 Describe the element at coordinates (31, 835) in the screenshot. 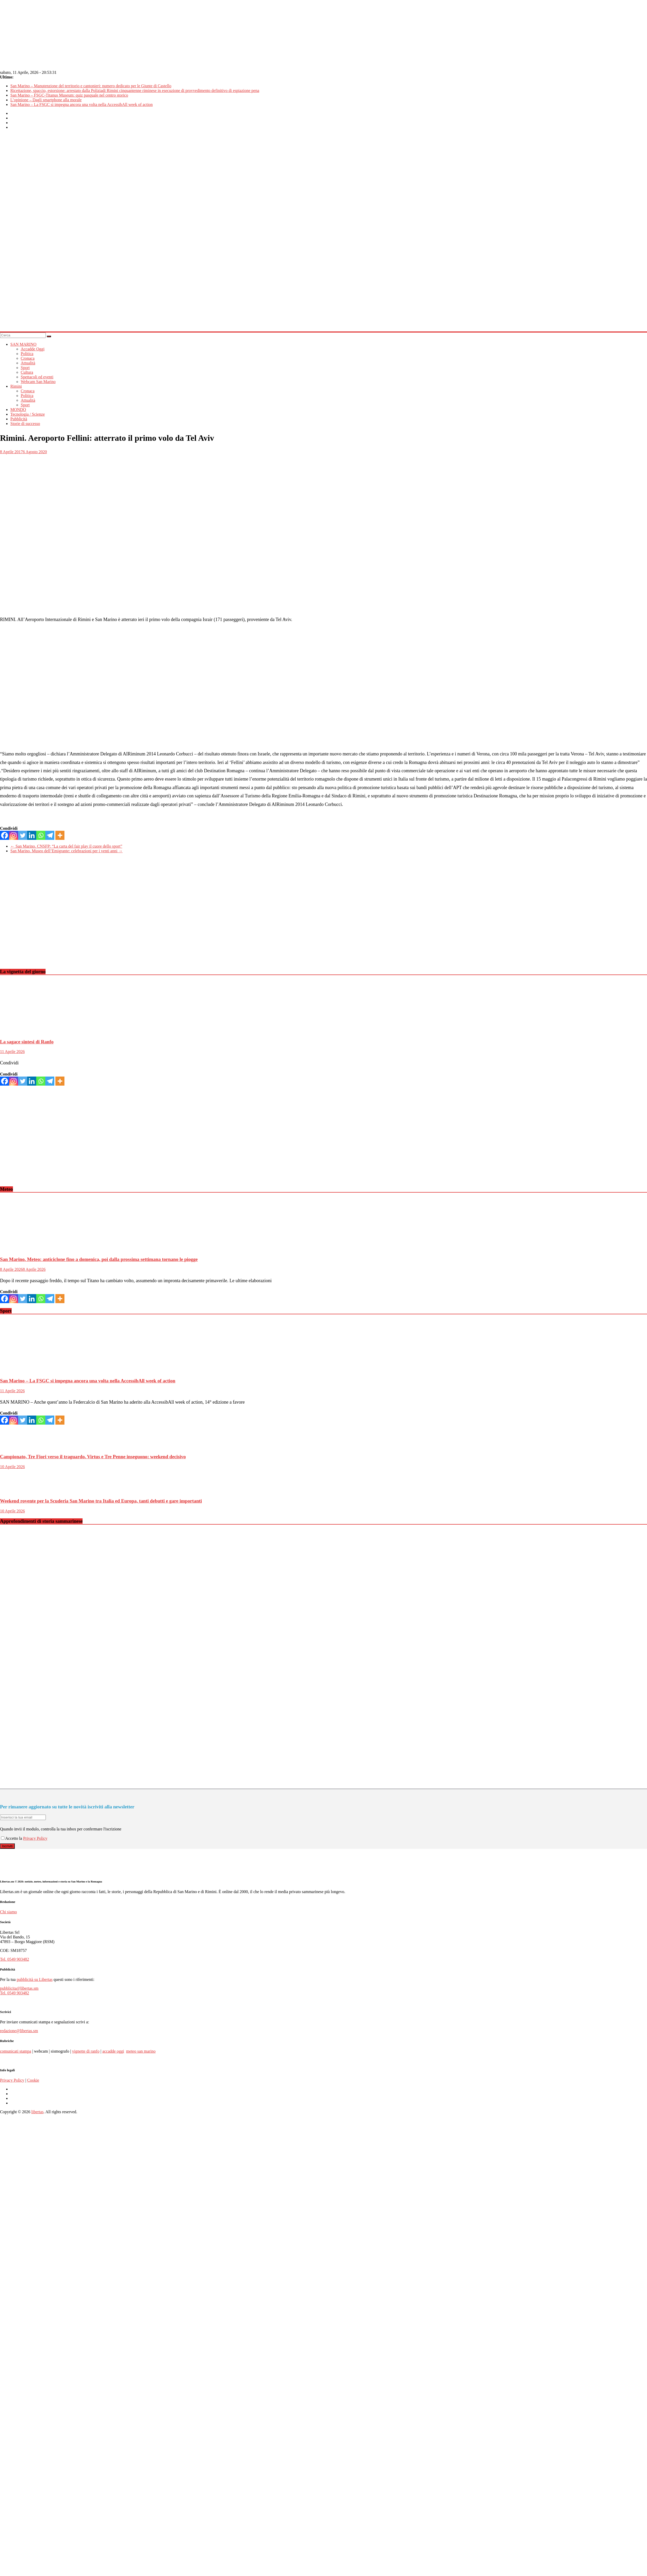

I see `[Linkedin]` at that location.